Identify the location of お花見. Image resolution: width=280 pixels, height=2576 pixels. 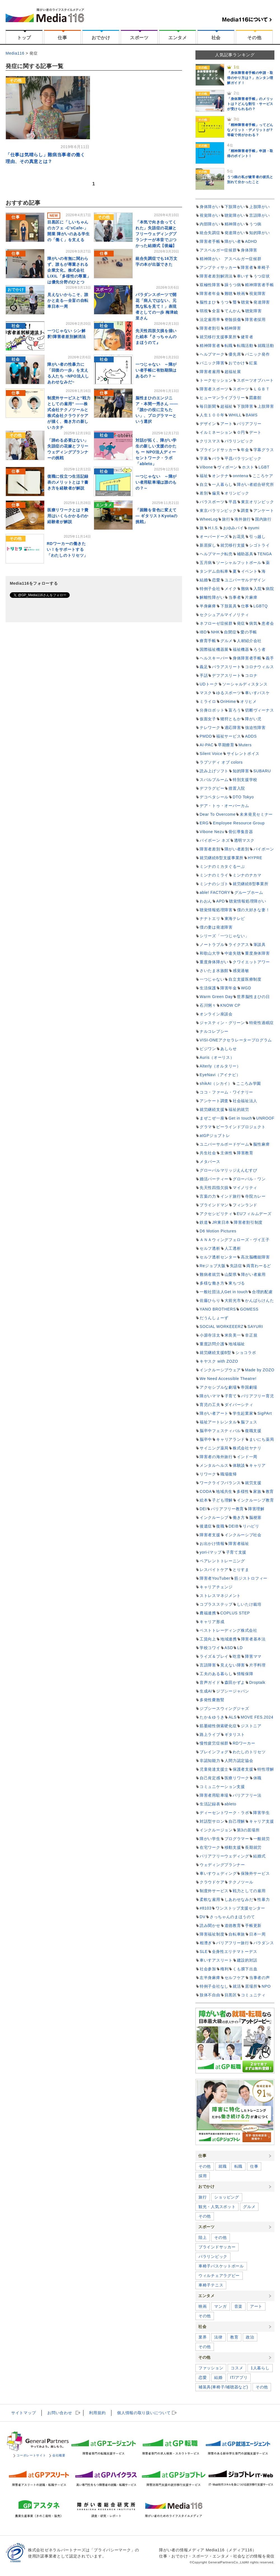
(239, 536).